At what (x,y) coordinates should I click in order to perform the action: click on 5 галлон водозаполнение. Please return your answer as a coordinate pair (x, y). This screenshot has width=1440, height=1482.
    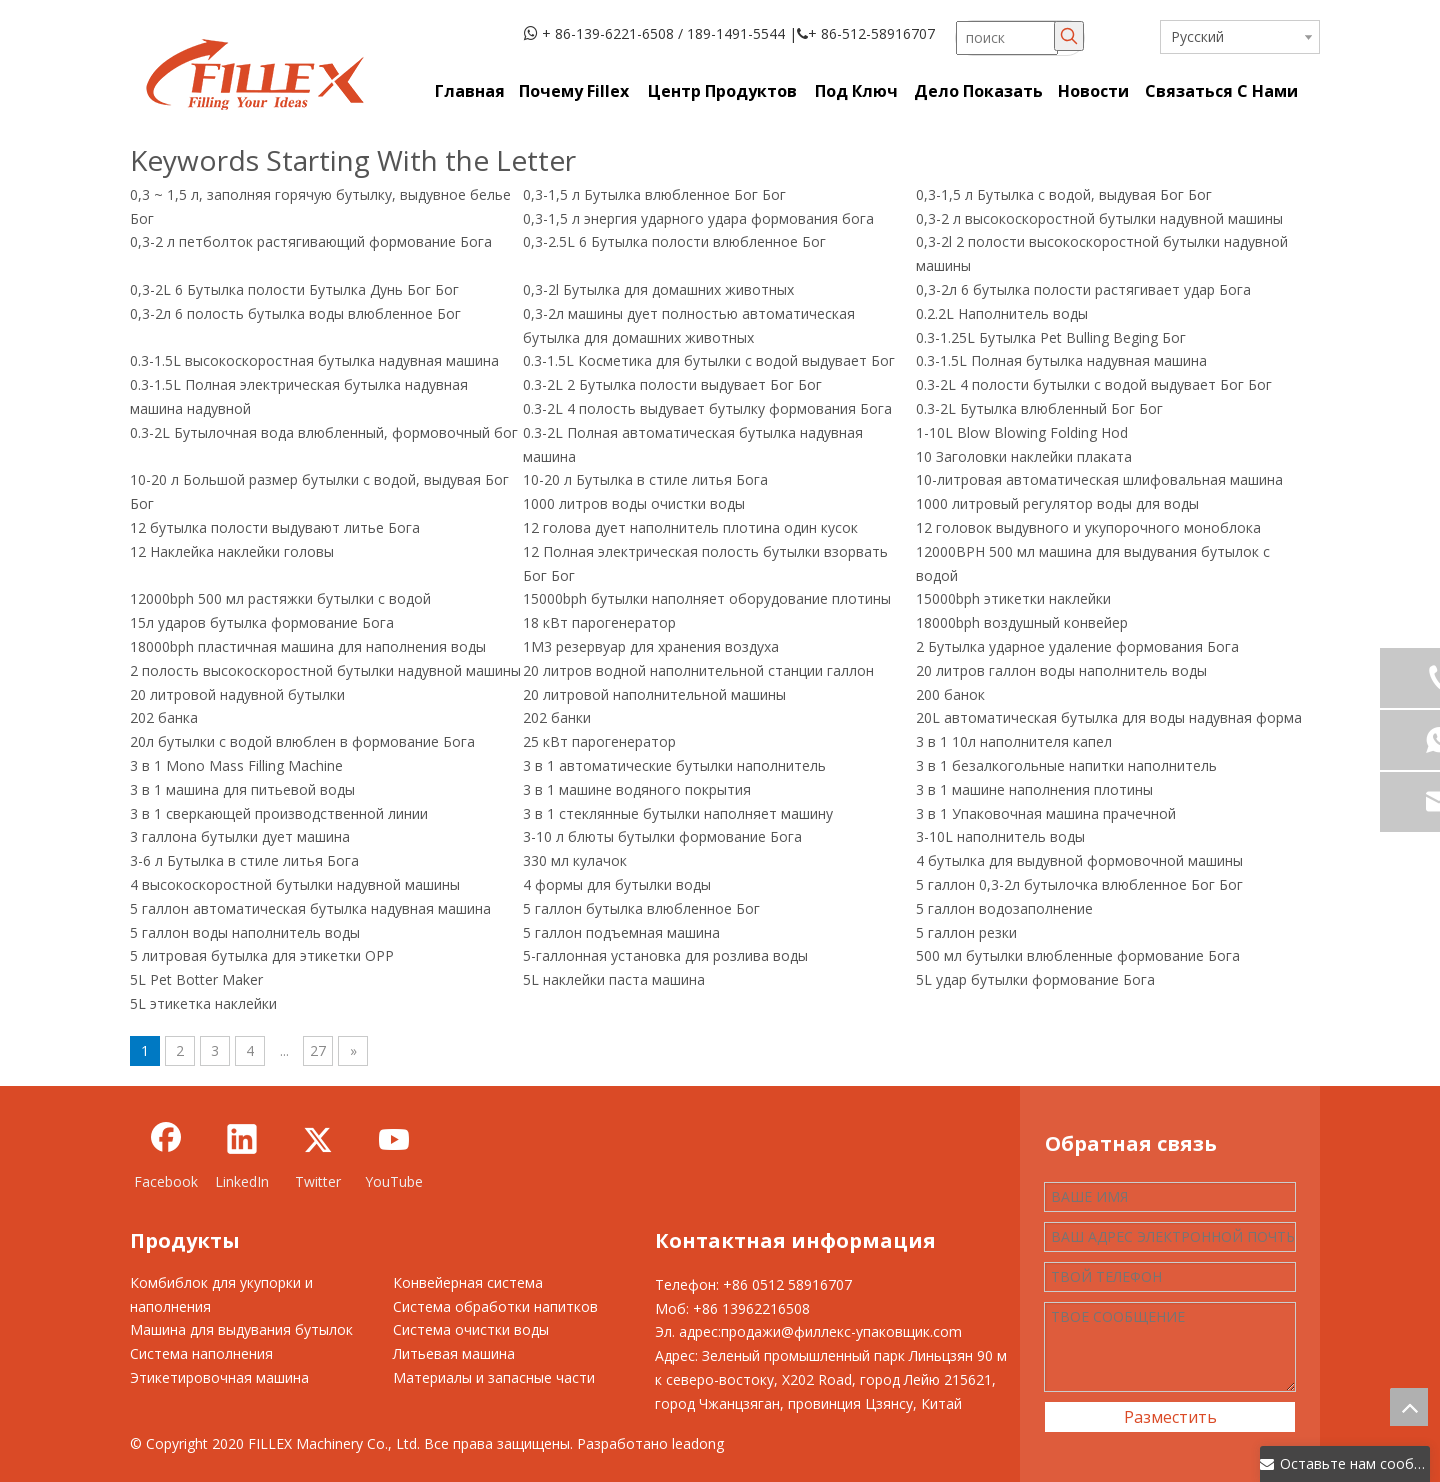
    Looking at the image, I should click on (1004, 908).